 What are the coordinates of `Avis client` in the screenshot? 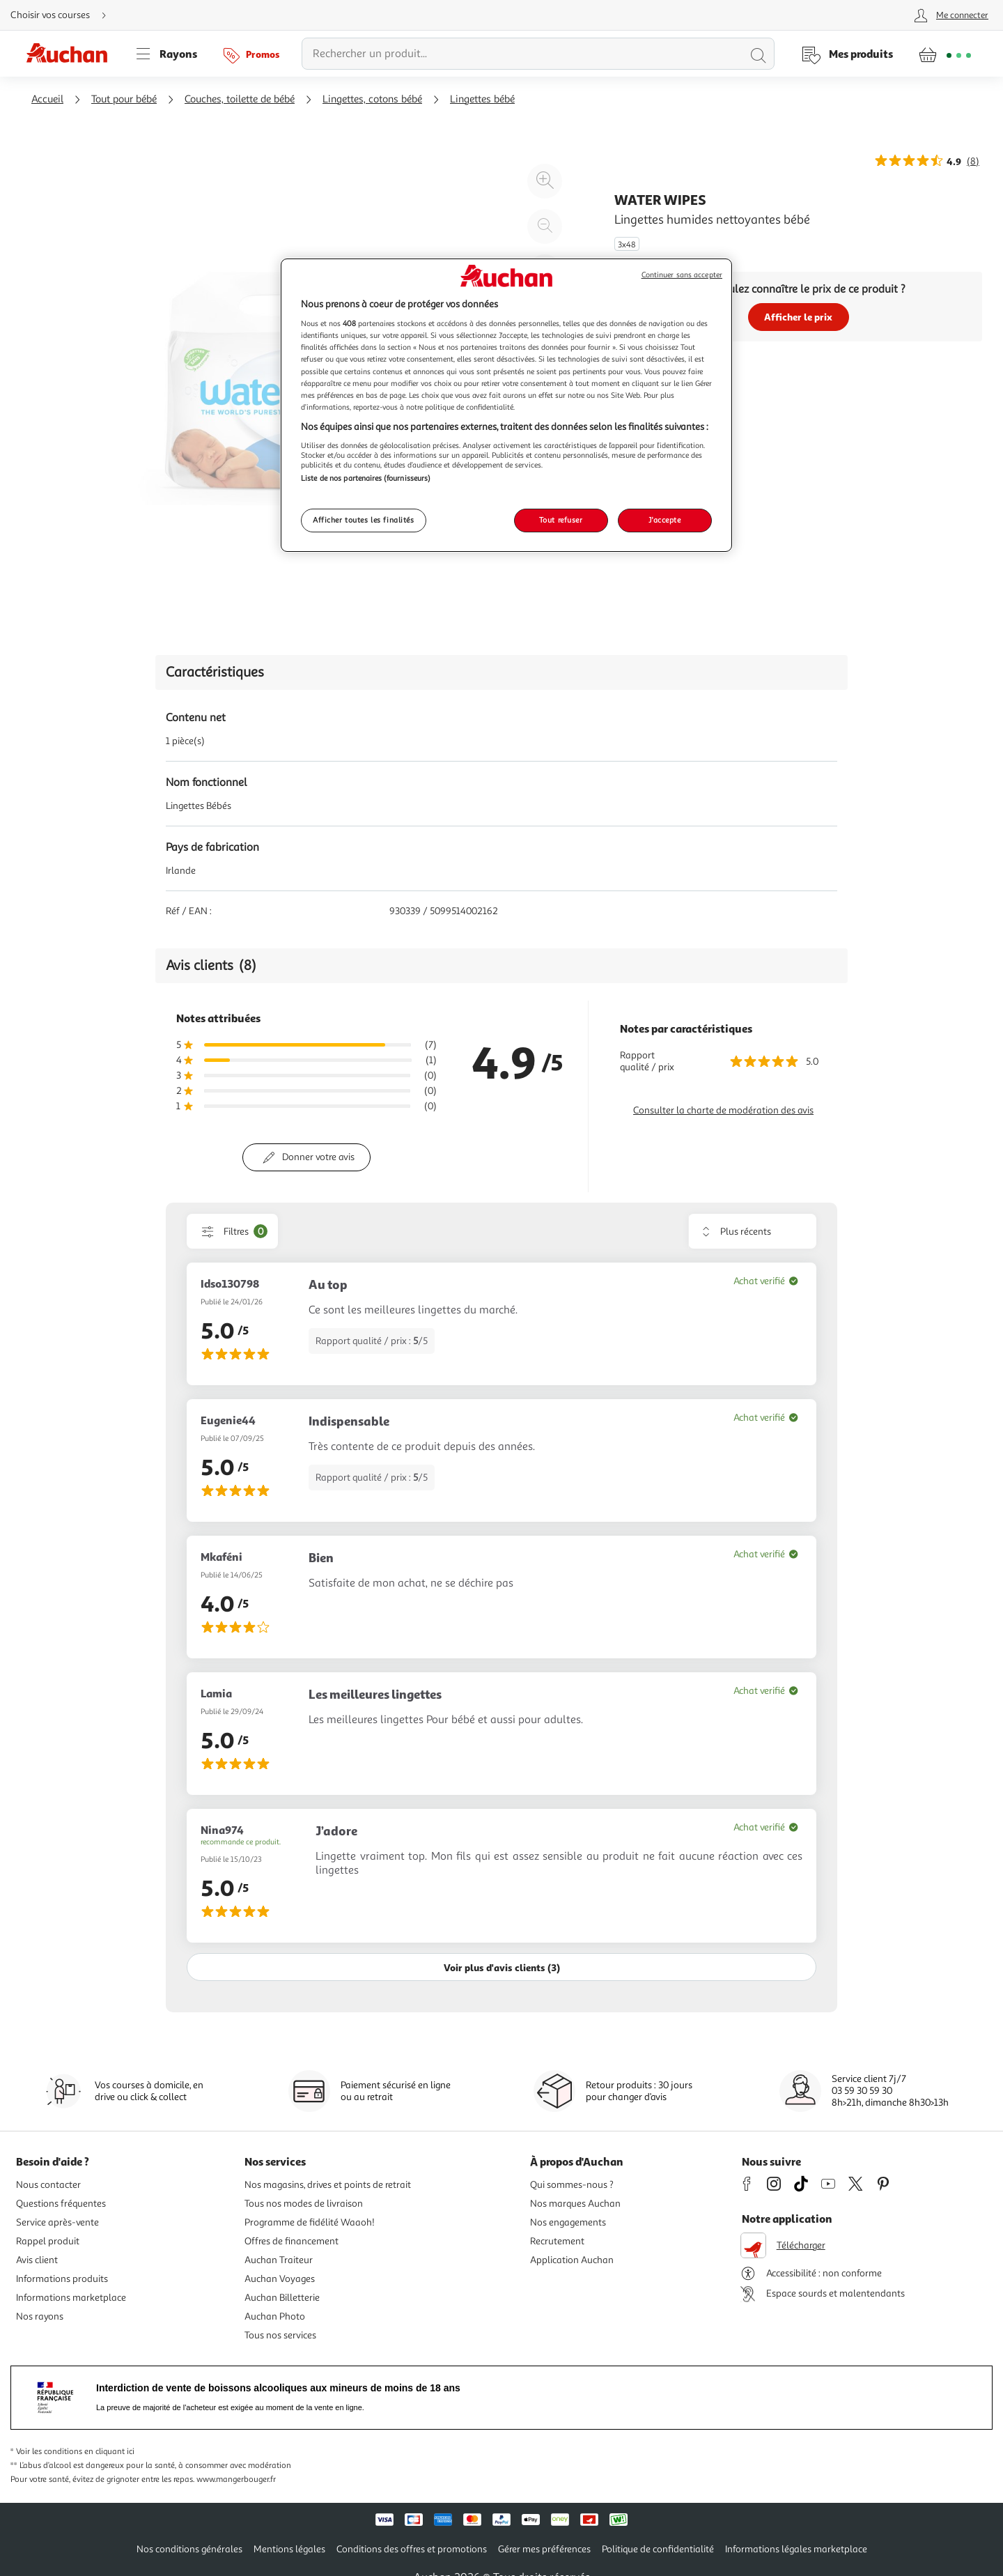 It's located at (37, 2260).